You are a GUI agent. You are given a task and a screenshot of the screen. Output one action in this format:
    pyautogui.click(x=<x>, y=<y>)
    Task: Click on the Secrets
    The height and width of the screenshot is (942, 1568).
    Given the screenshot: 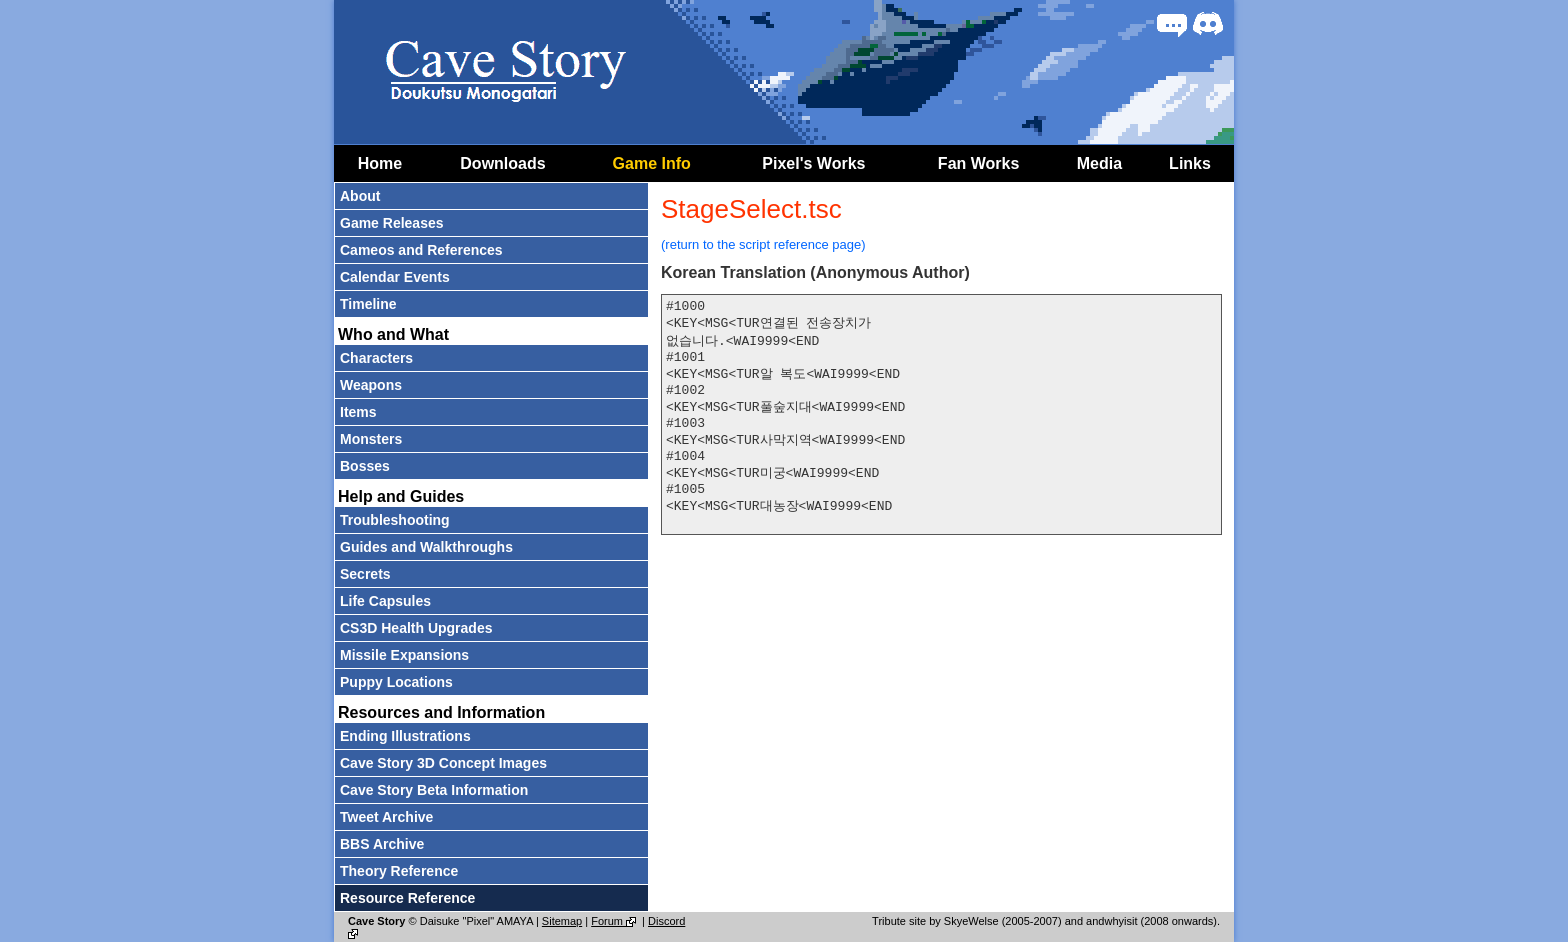 What is the action you would take?
    pyautogui.click(x=365, y=574)
    